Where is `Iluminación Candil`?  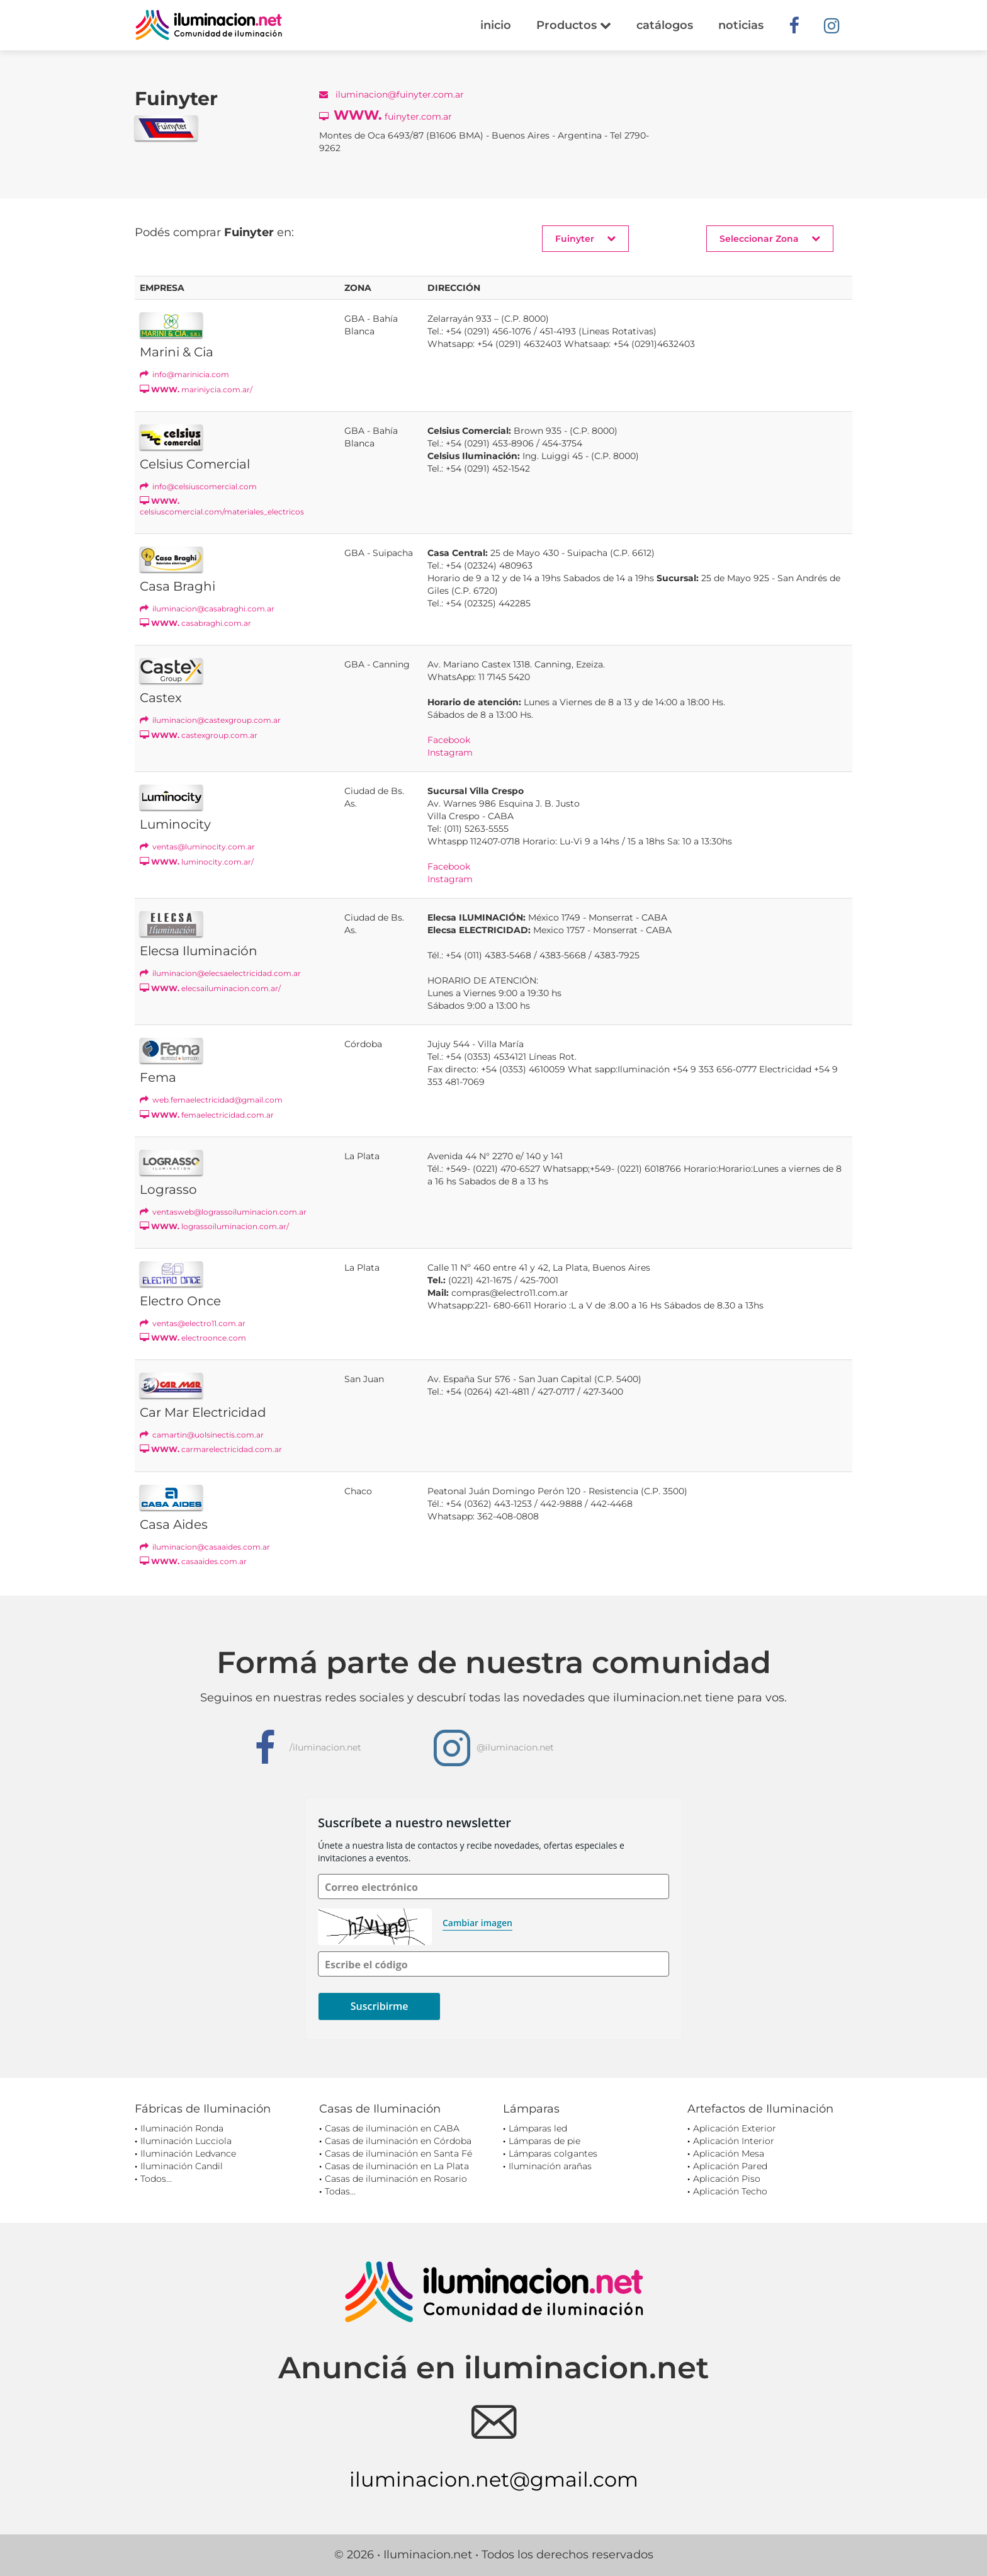 Iluminación Candil is located at coordinates (181, 2166).